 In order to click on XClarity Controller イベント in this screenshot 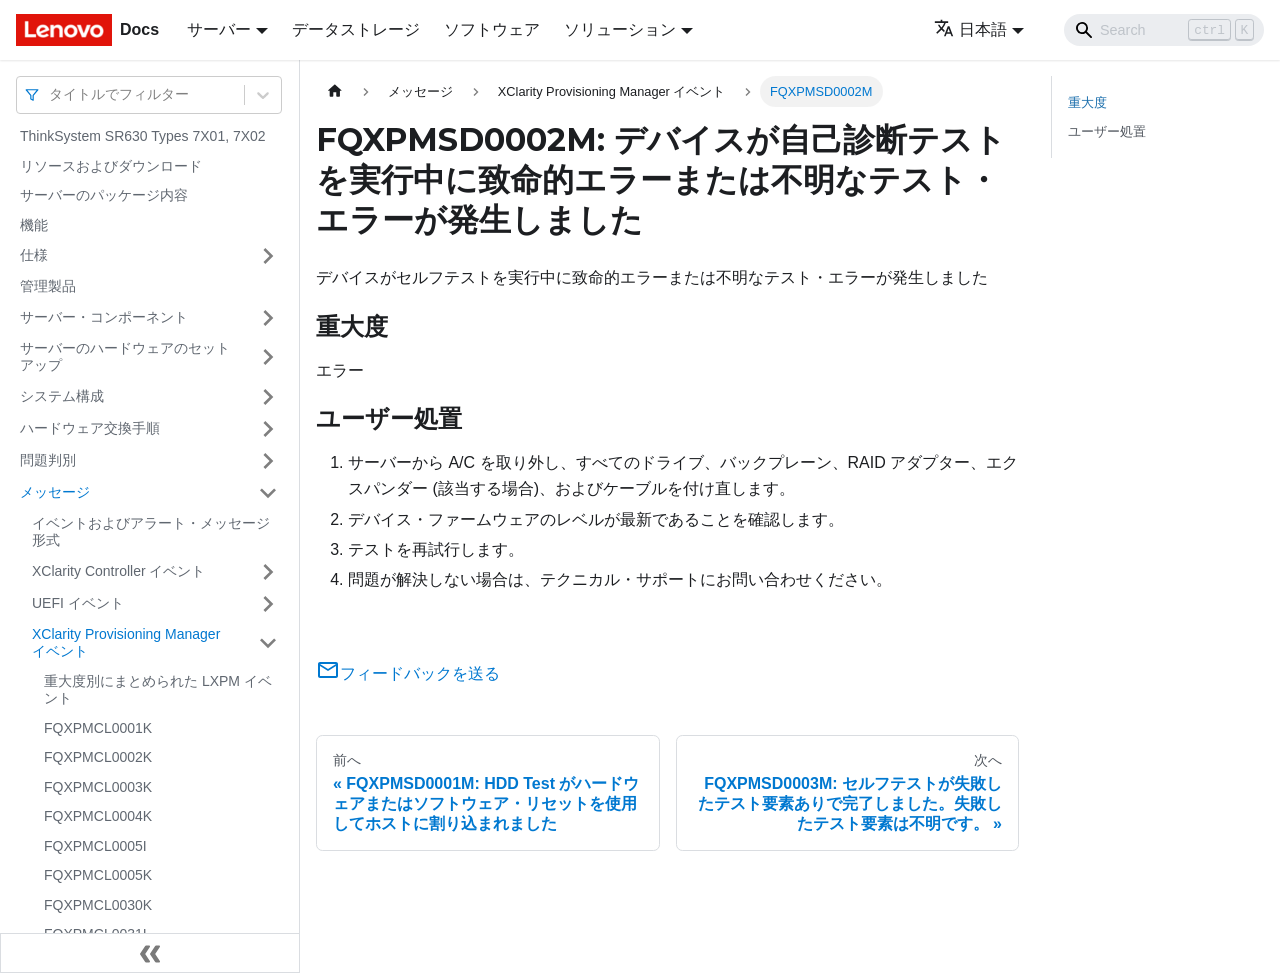, I will do `click(118, 571)`.